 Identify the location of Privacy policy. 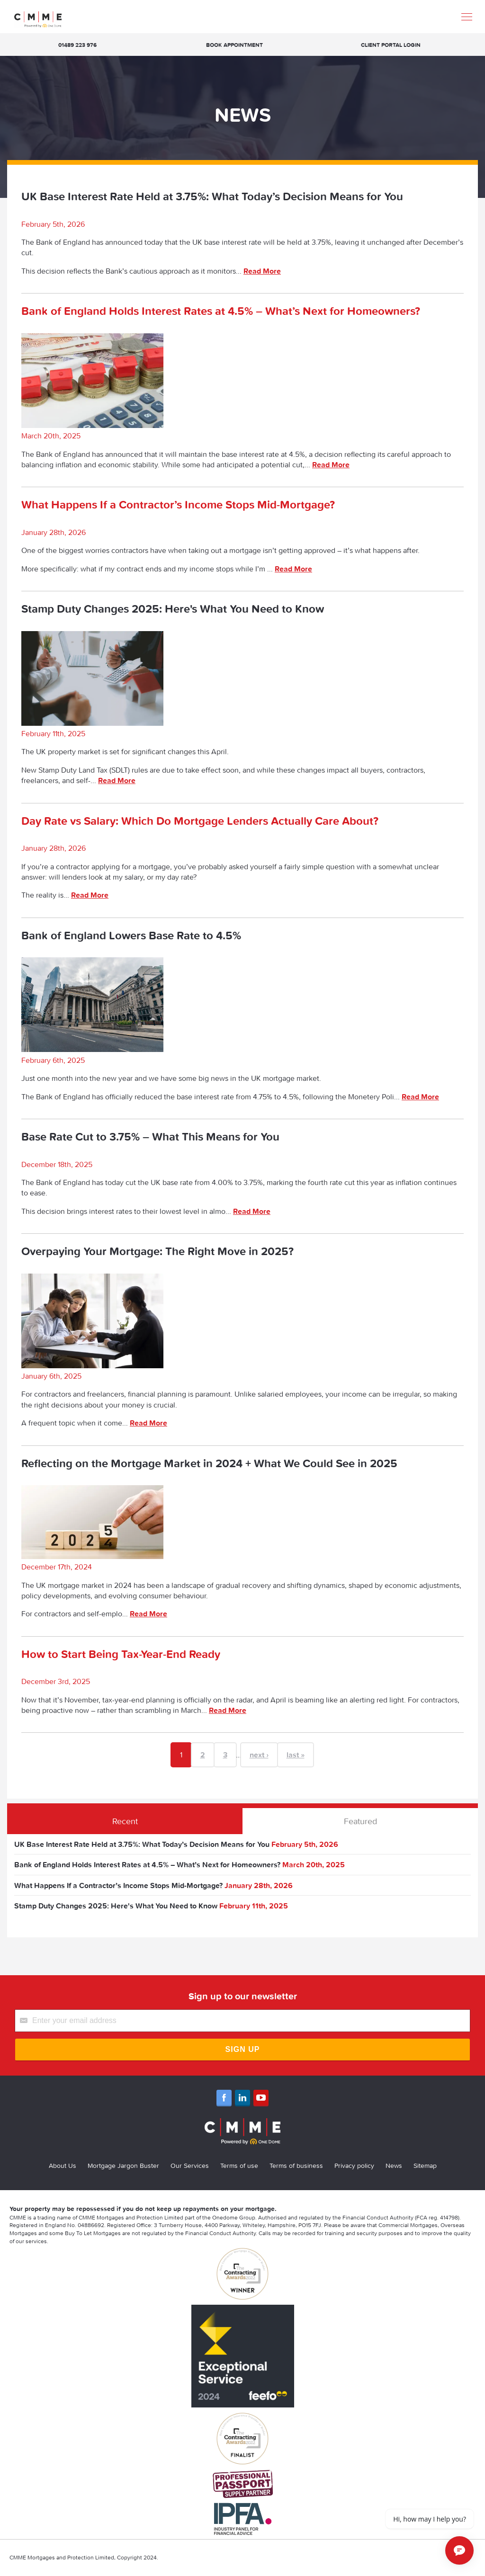
(354, 2165).